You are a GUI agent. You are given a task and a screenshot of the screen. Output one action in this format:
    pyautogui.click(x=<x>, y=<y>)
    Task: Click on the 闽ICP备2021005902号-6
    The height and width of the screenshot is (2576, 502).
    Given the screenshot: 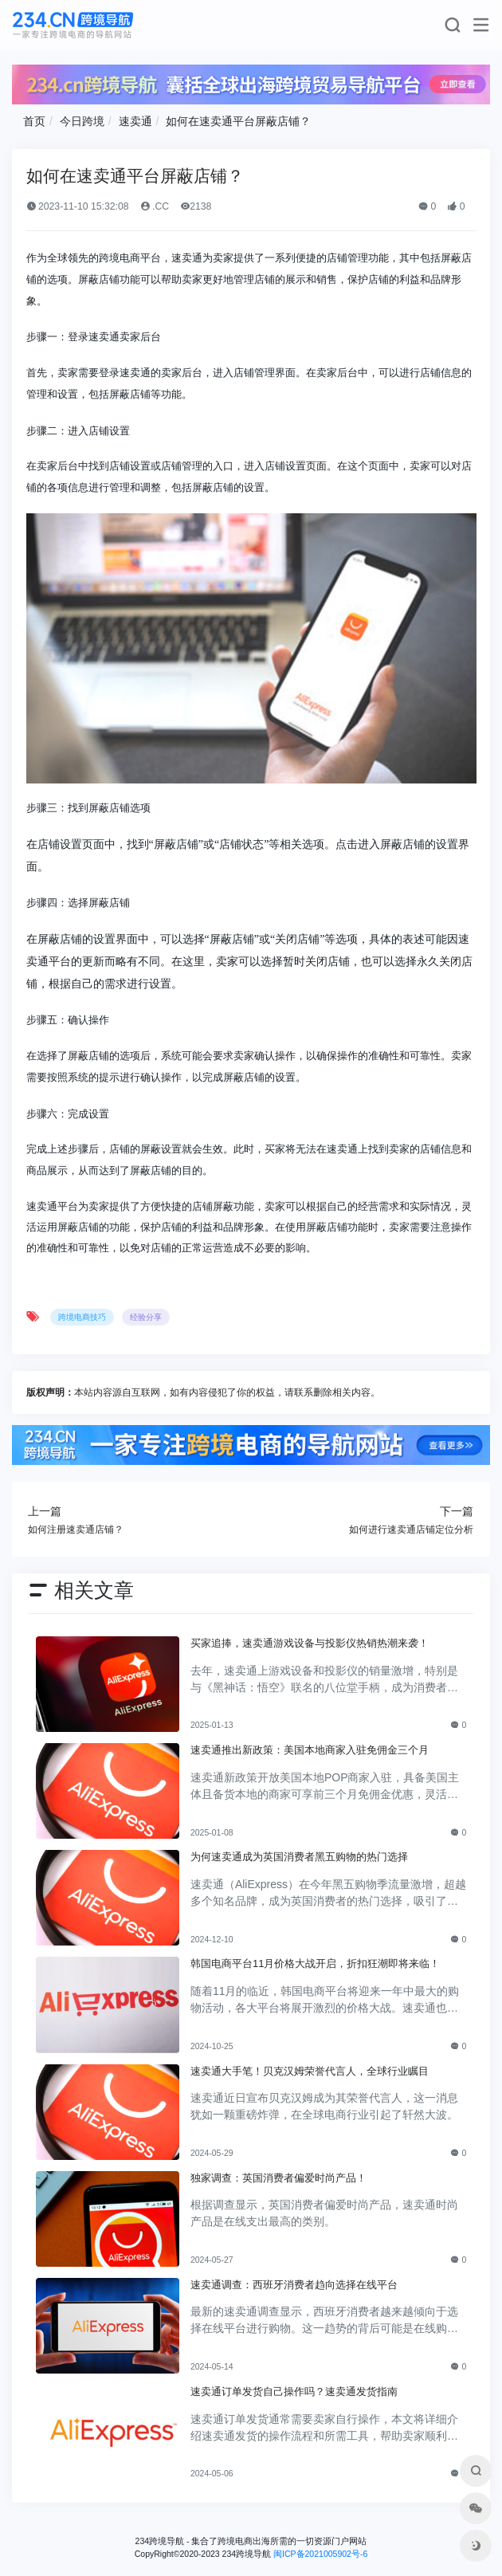 What is the action you would take?
    pyautogui.click(x=320, y=2553)
    